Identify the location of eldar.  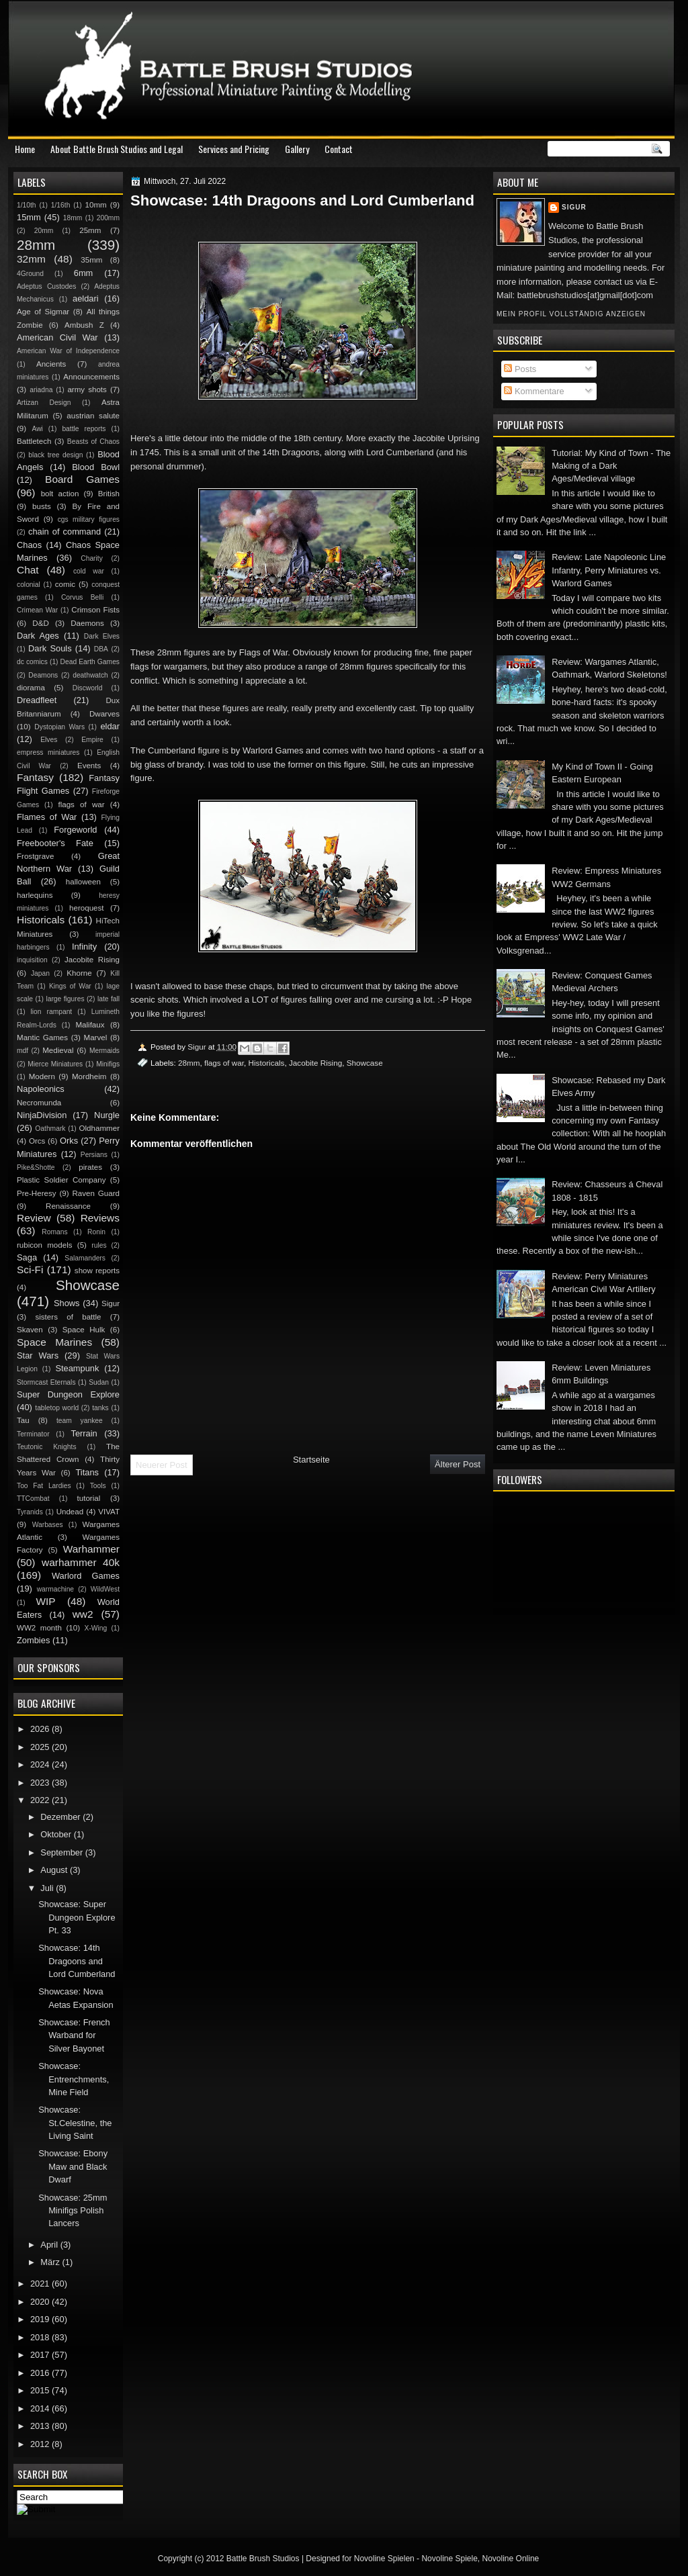
(110, 726).